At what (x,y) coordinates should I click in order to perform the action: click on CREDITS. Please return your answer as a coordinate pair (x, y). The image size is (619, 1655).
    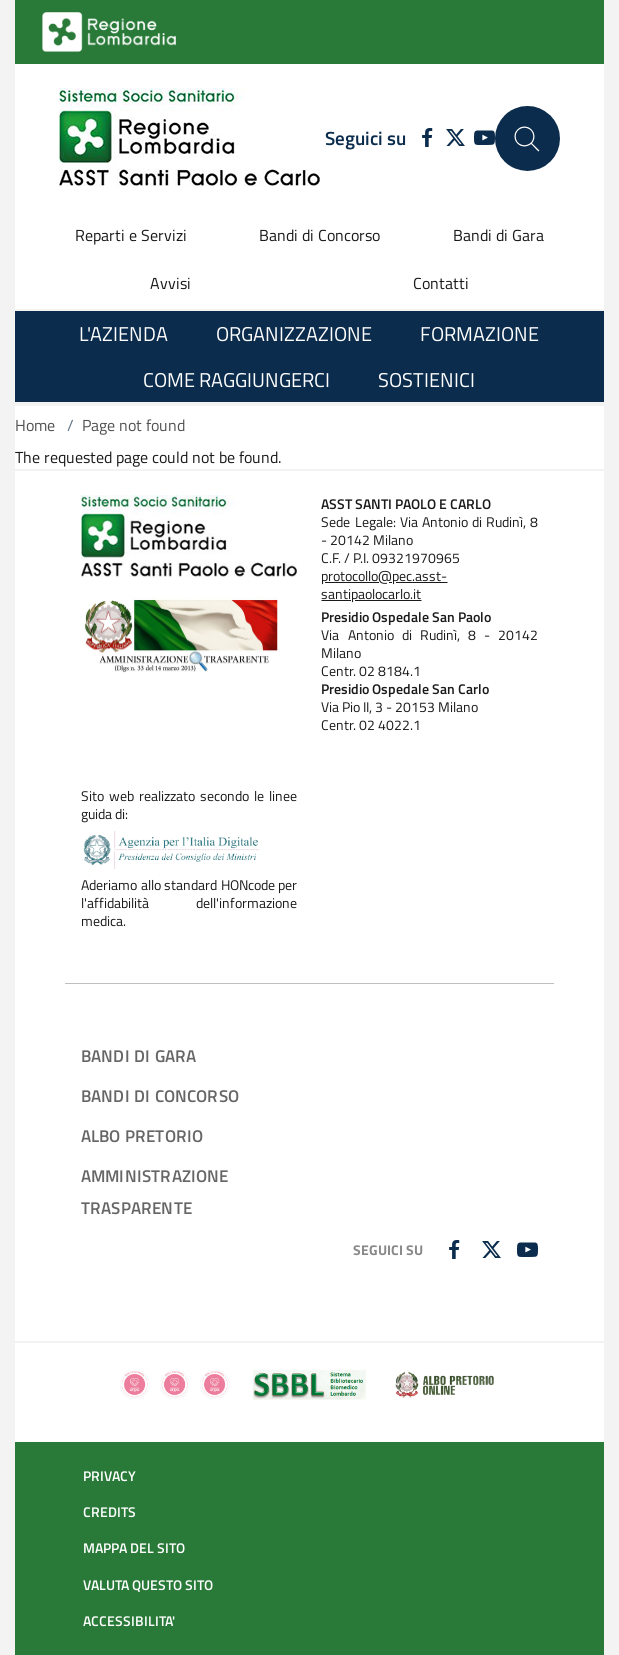
    Looking at the image, I should click on (109, 1512).